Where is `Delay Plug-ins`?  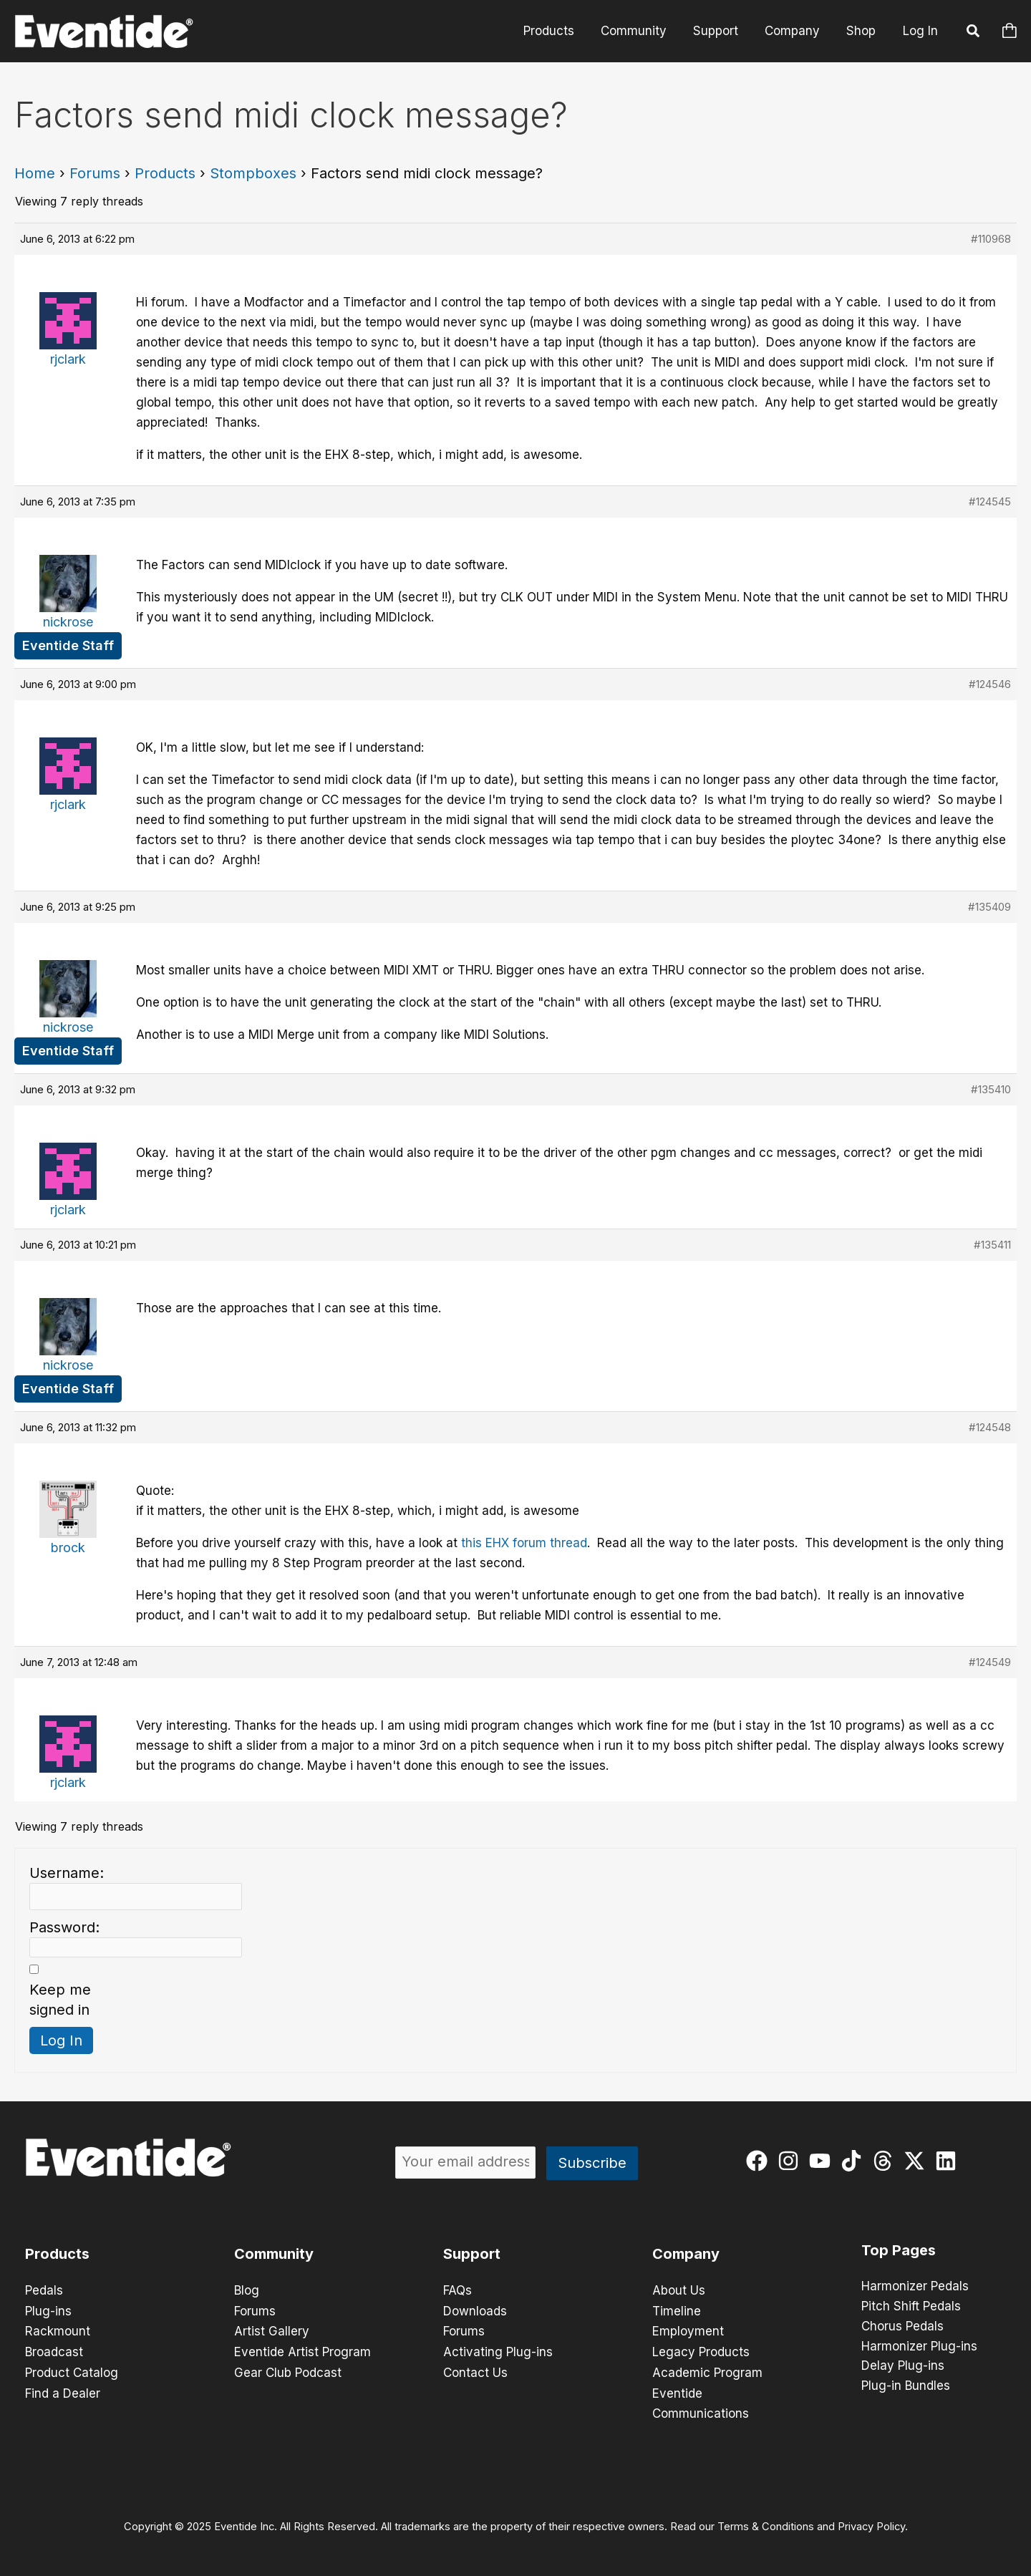
Delay Plug-ins is located at coordinates (902, 2367).